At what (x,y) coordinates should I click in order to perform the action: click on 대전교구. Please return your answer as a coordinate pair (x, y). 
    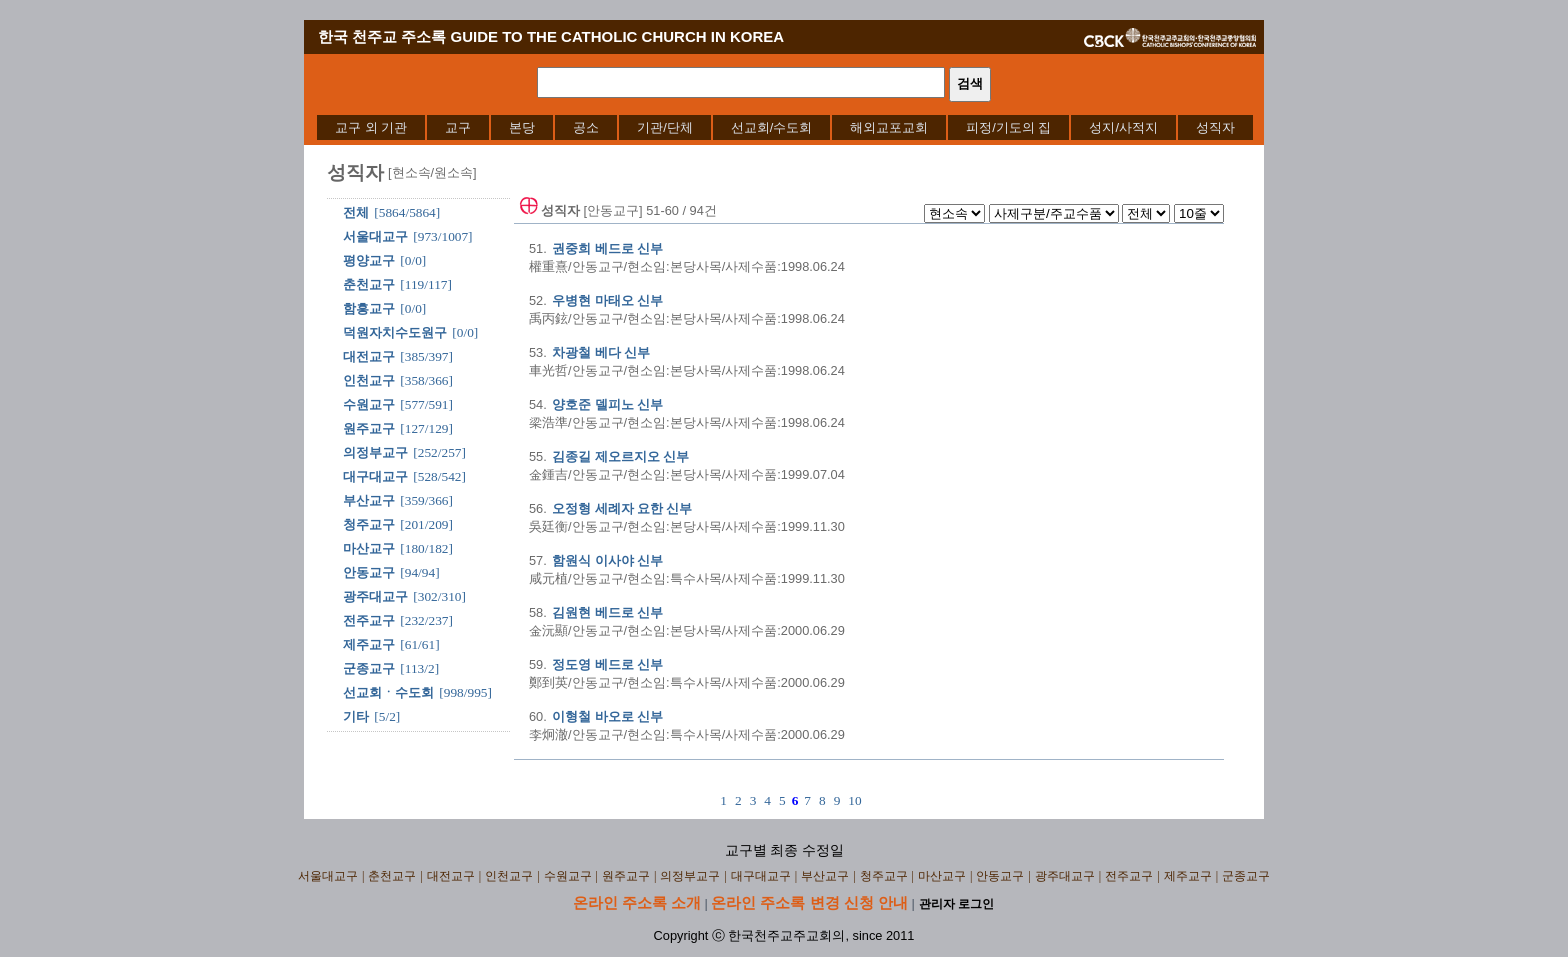
    Looking at the image, I should click on (369, 356).